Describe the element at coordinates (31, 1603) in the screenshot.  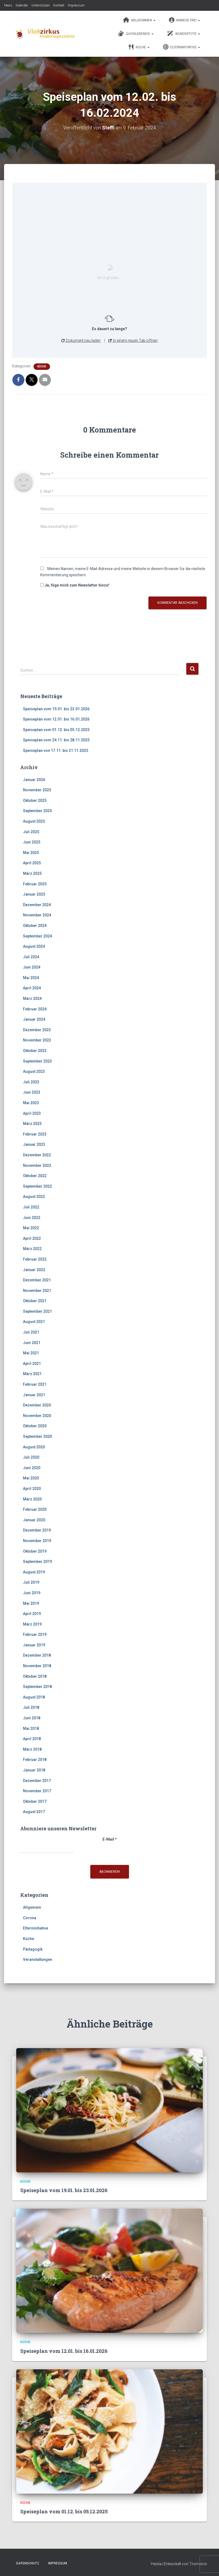
I see `Mai 2019` at that location.